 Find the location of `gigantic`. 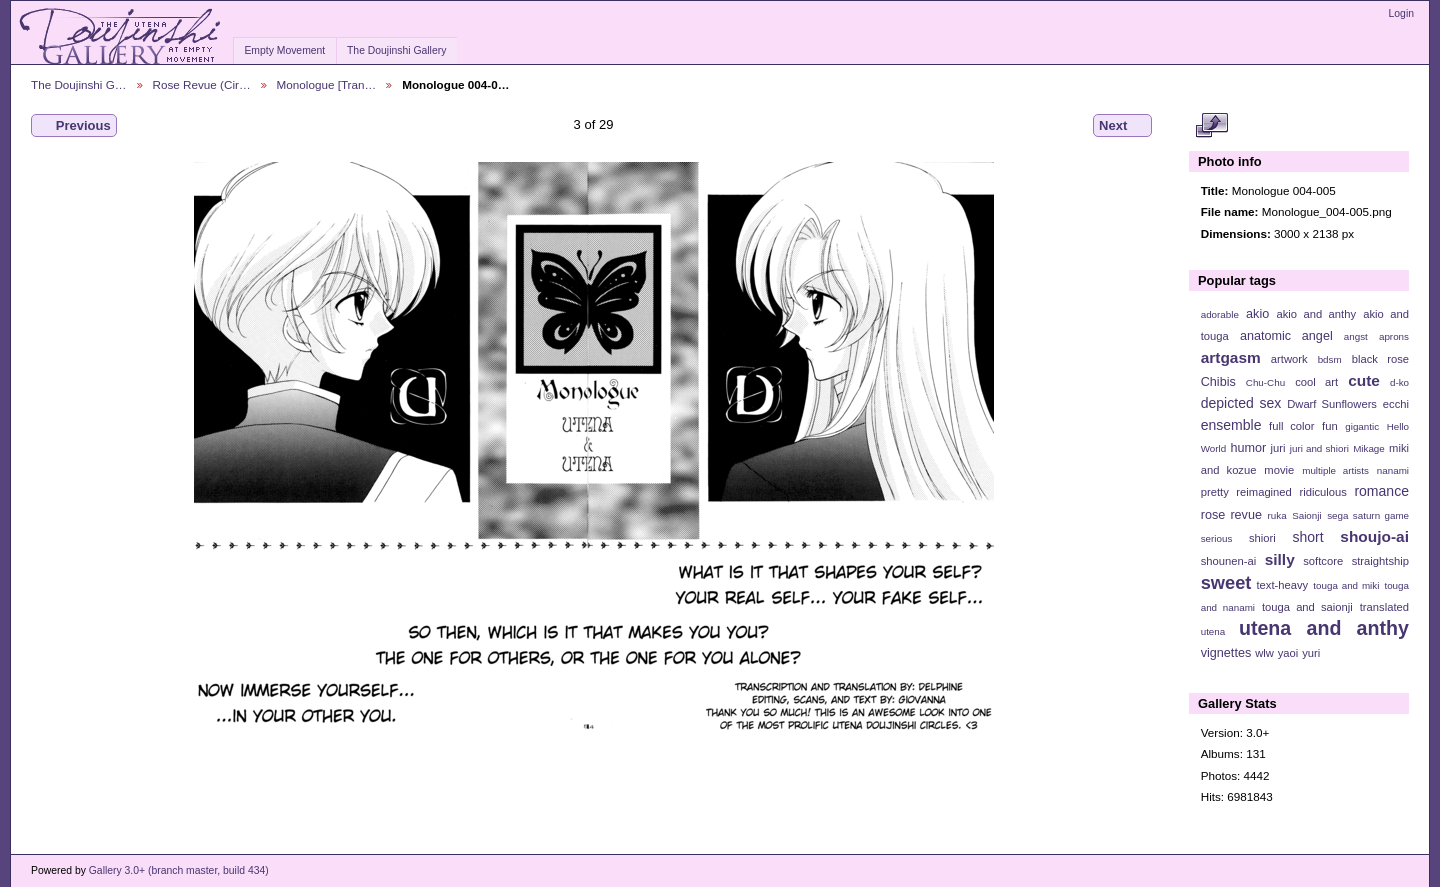

gigantic is located at coordinates (1362, 426).